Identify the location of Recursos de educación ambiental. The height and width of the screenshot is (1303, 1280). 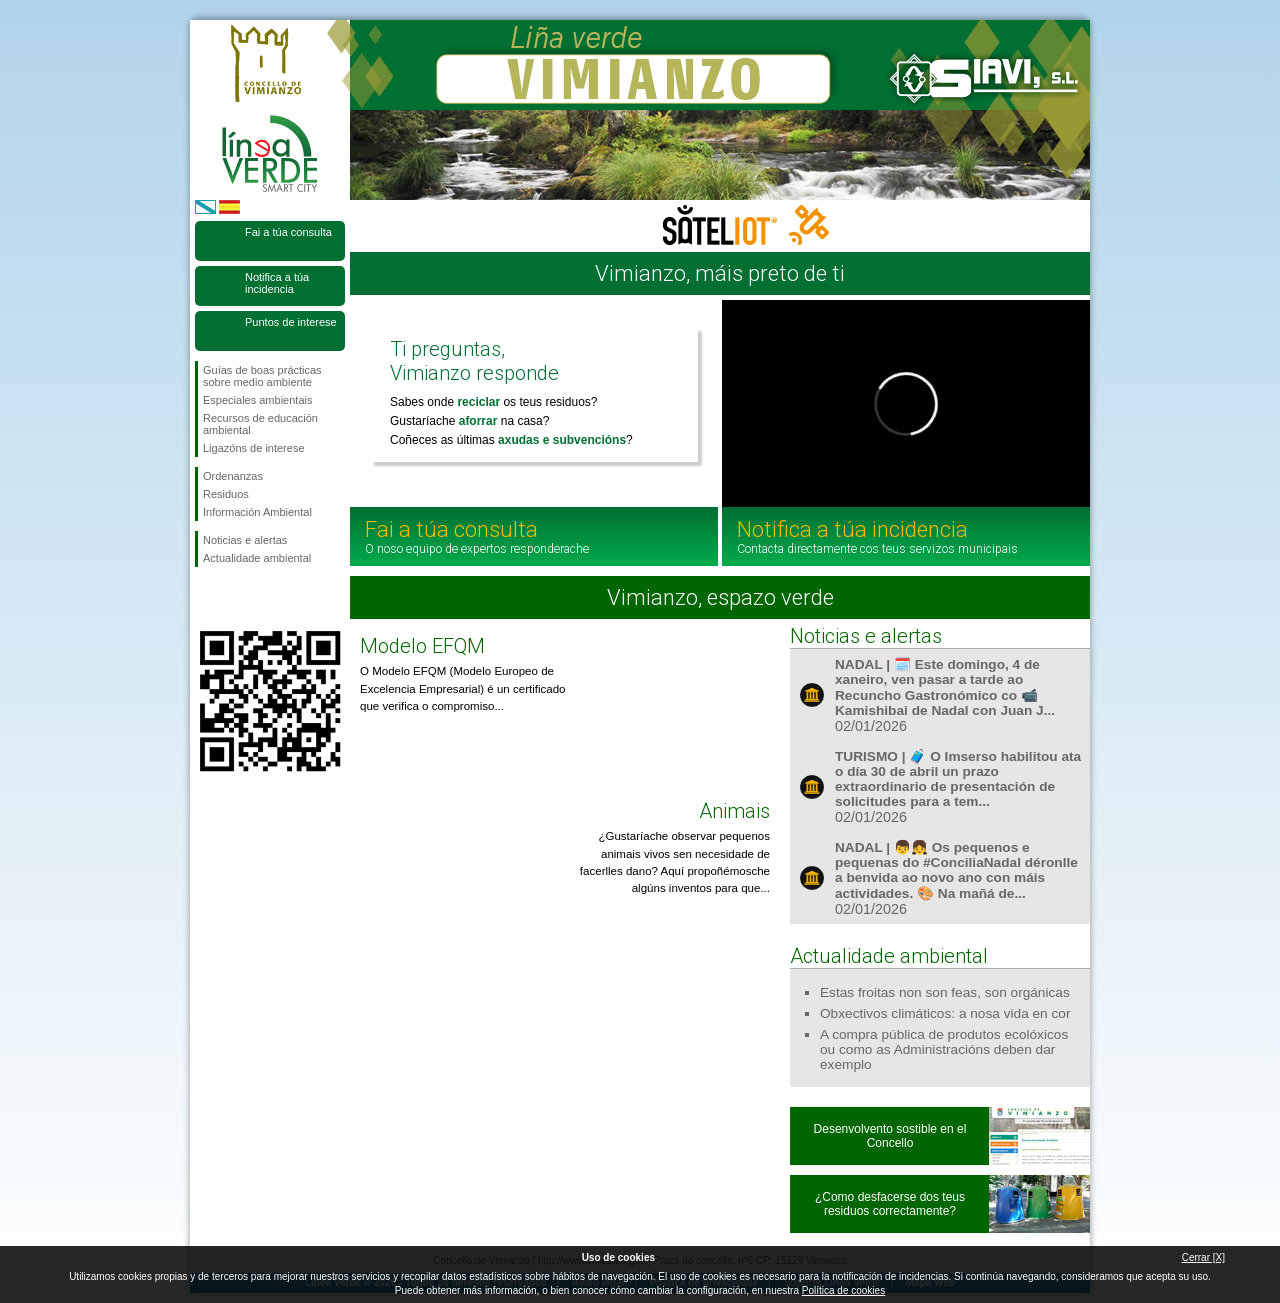
(260, 424).